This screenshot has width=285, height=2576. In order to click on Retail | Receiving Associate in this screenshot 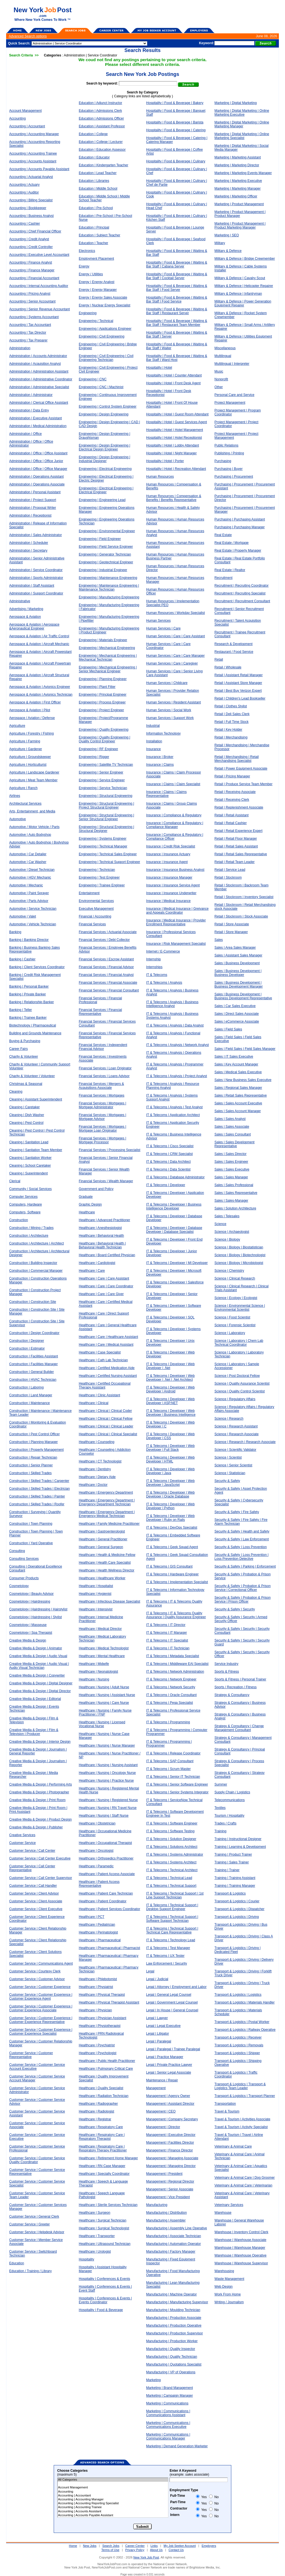, I will do `click(235, 792)`.